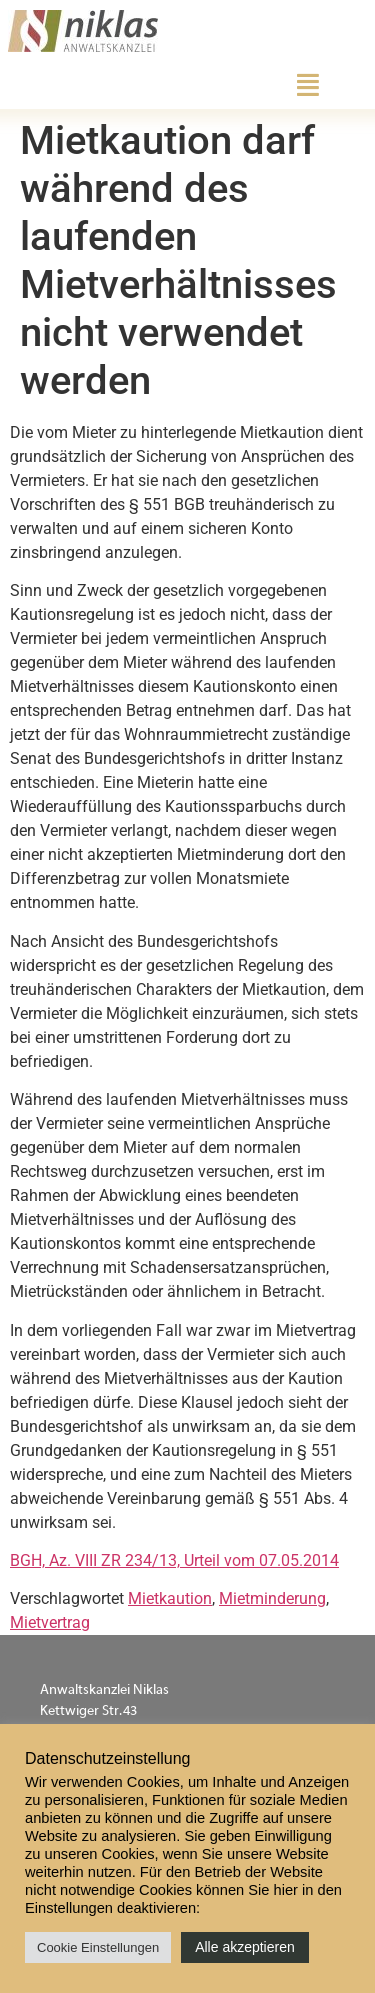  What do you see at coordinates (170, 1598) in the screenshot?
I see `Mietkaution` at bounding box center [170, 1598].